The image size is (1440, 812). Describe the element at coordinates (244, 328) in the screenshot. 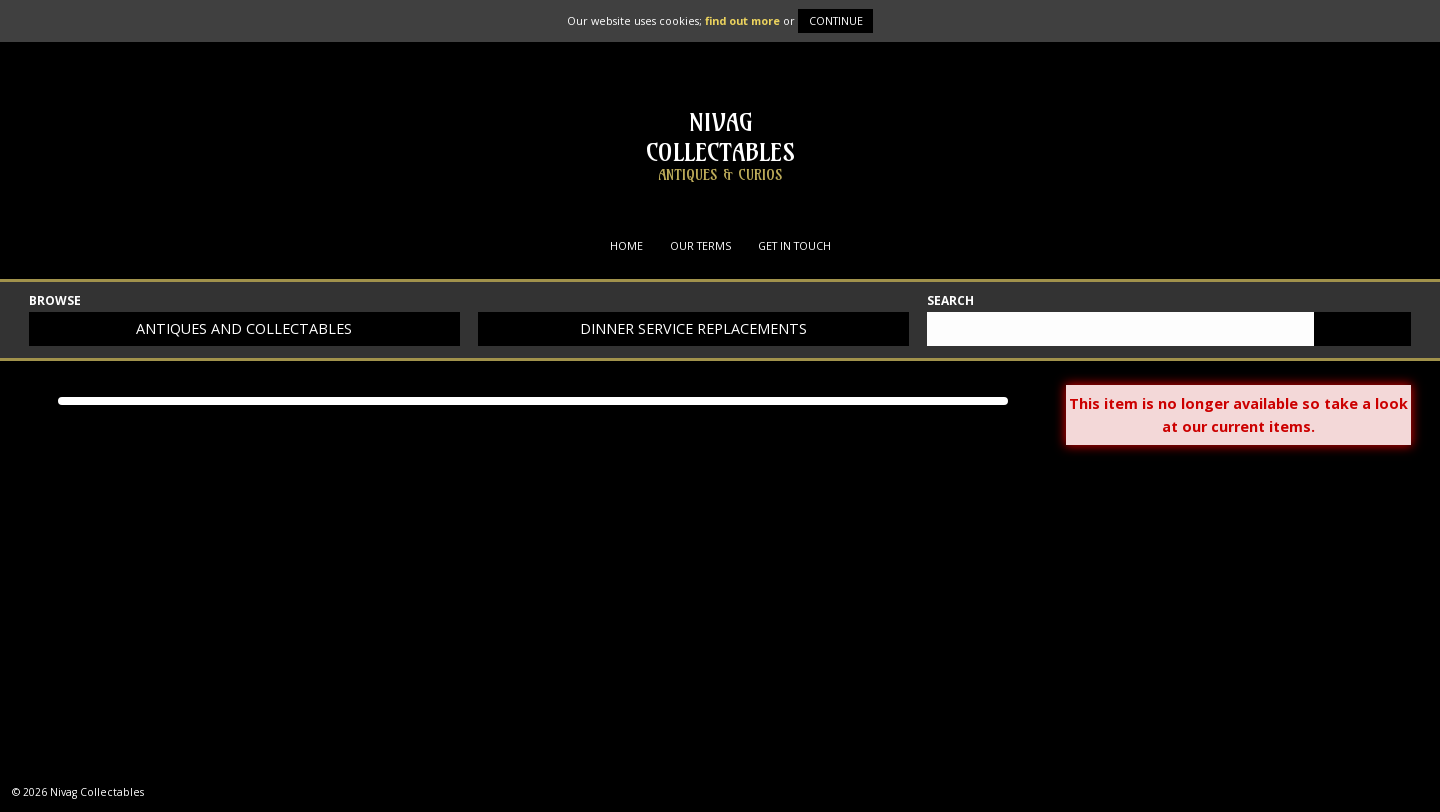

I see `Antiques and collectables` at that location.